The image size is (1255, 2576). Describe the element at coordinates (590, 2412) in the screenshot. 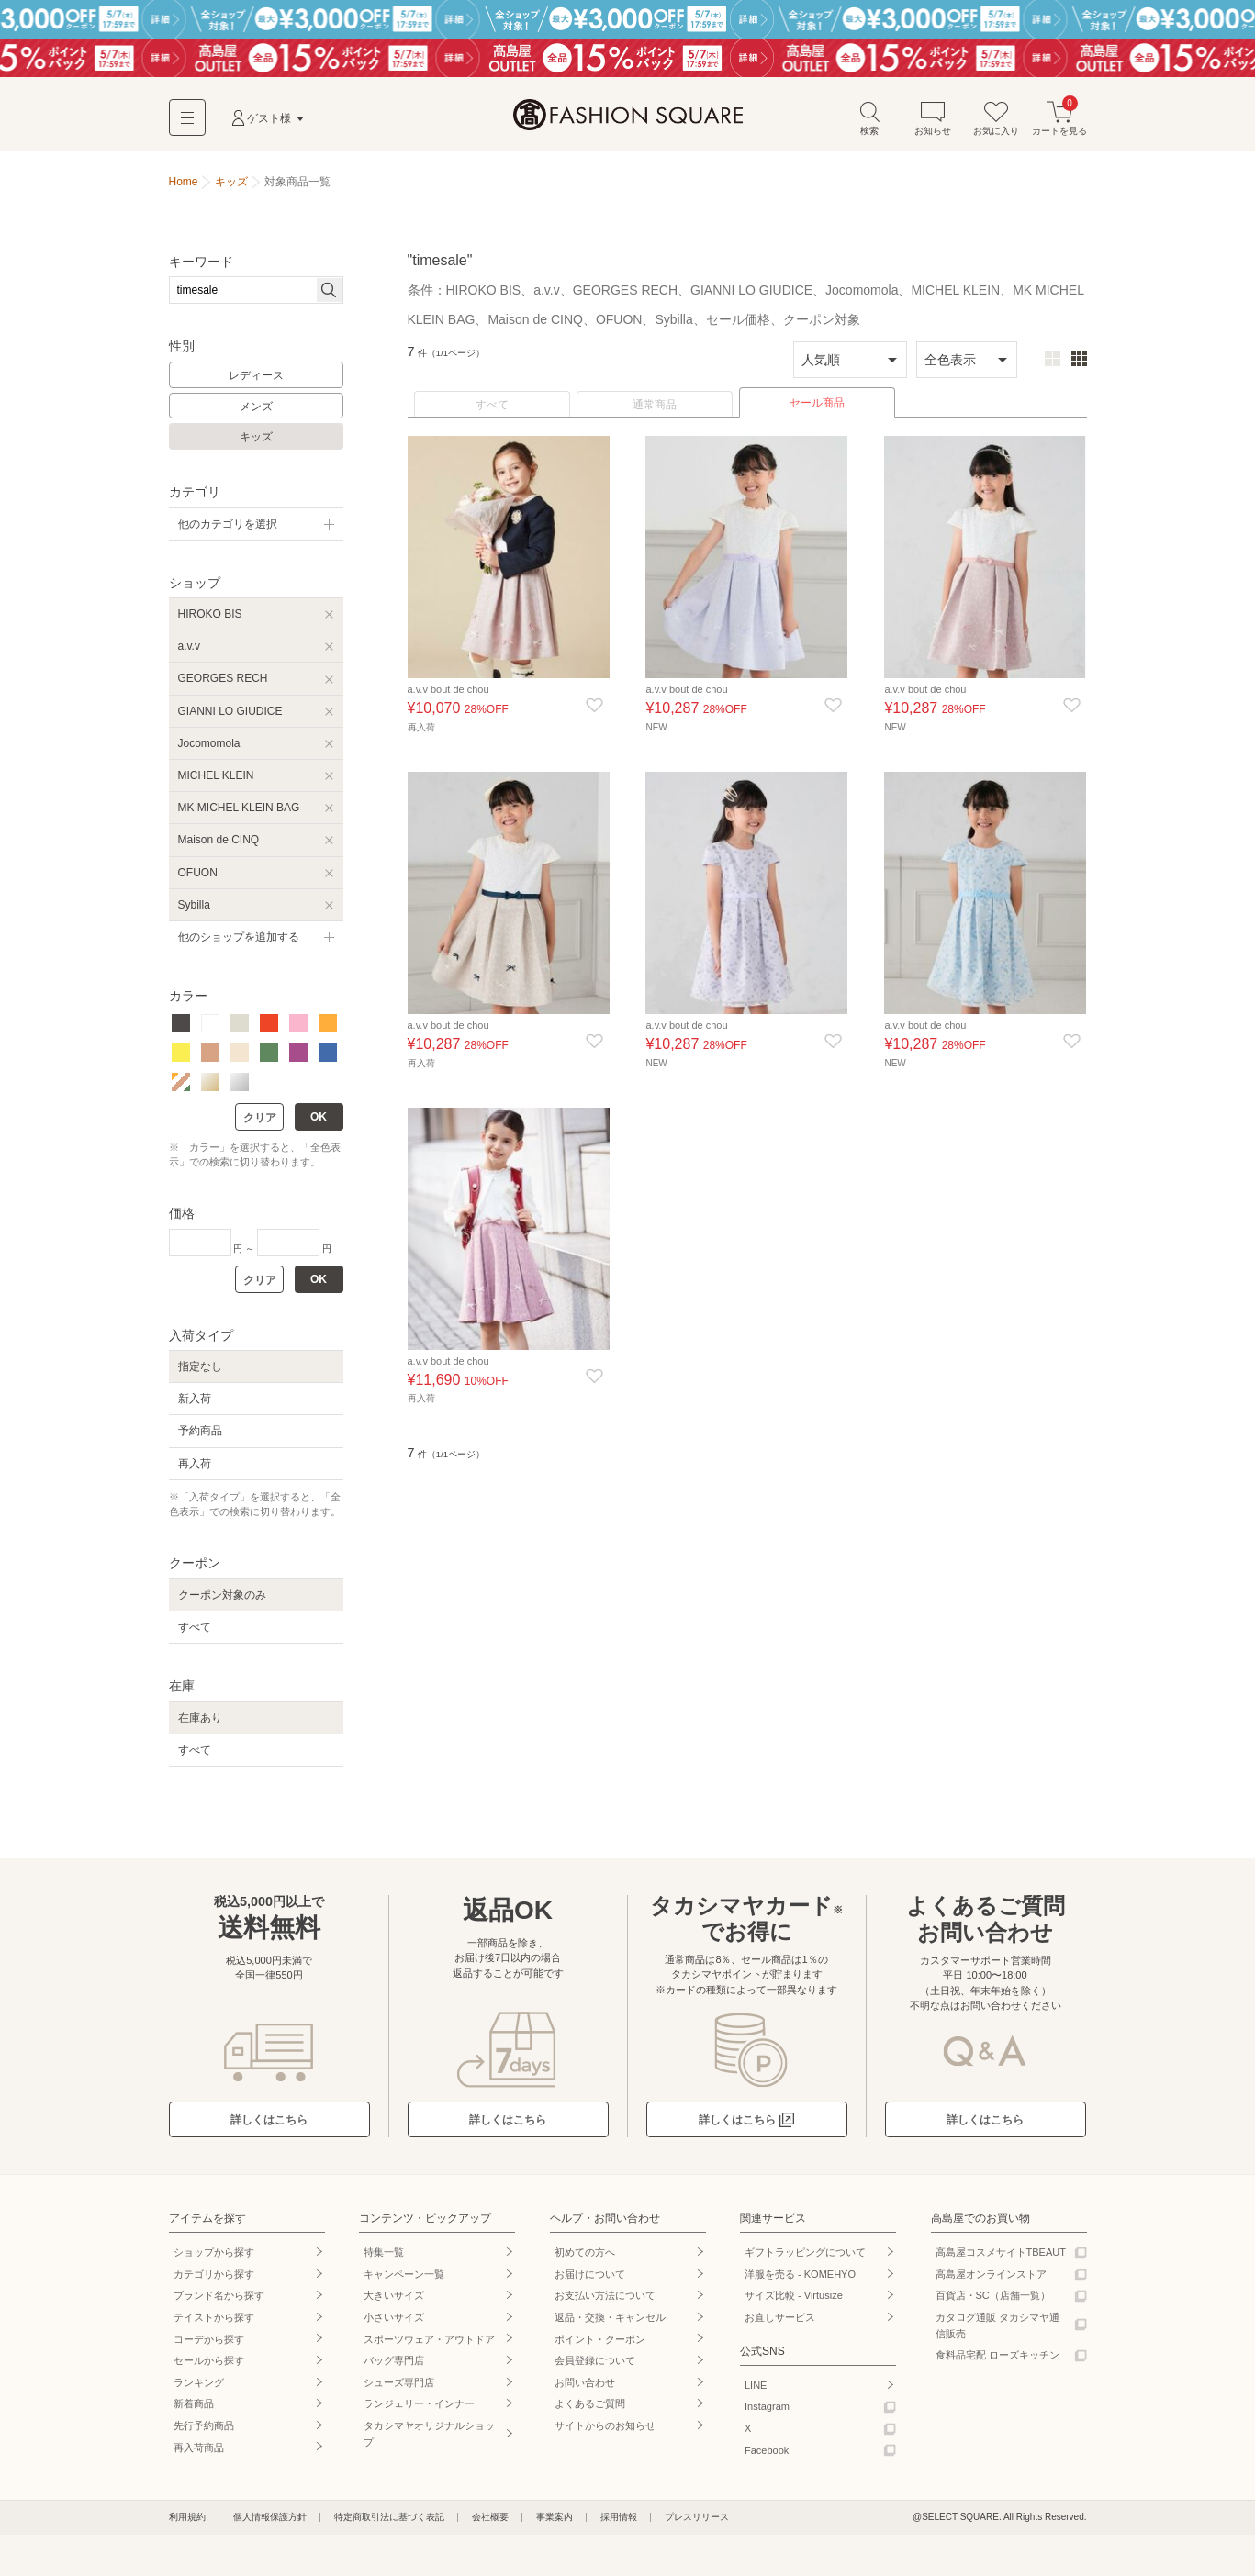

I see `よくあるご質問` at that location.